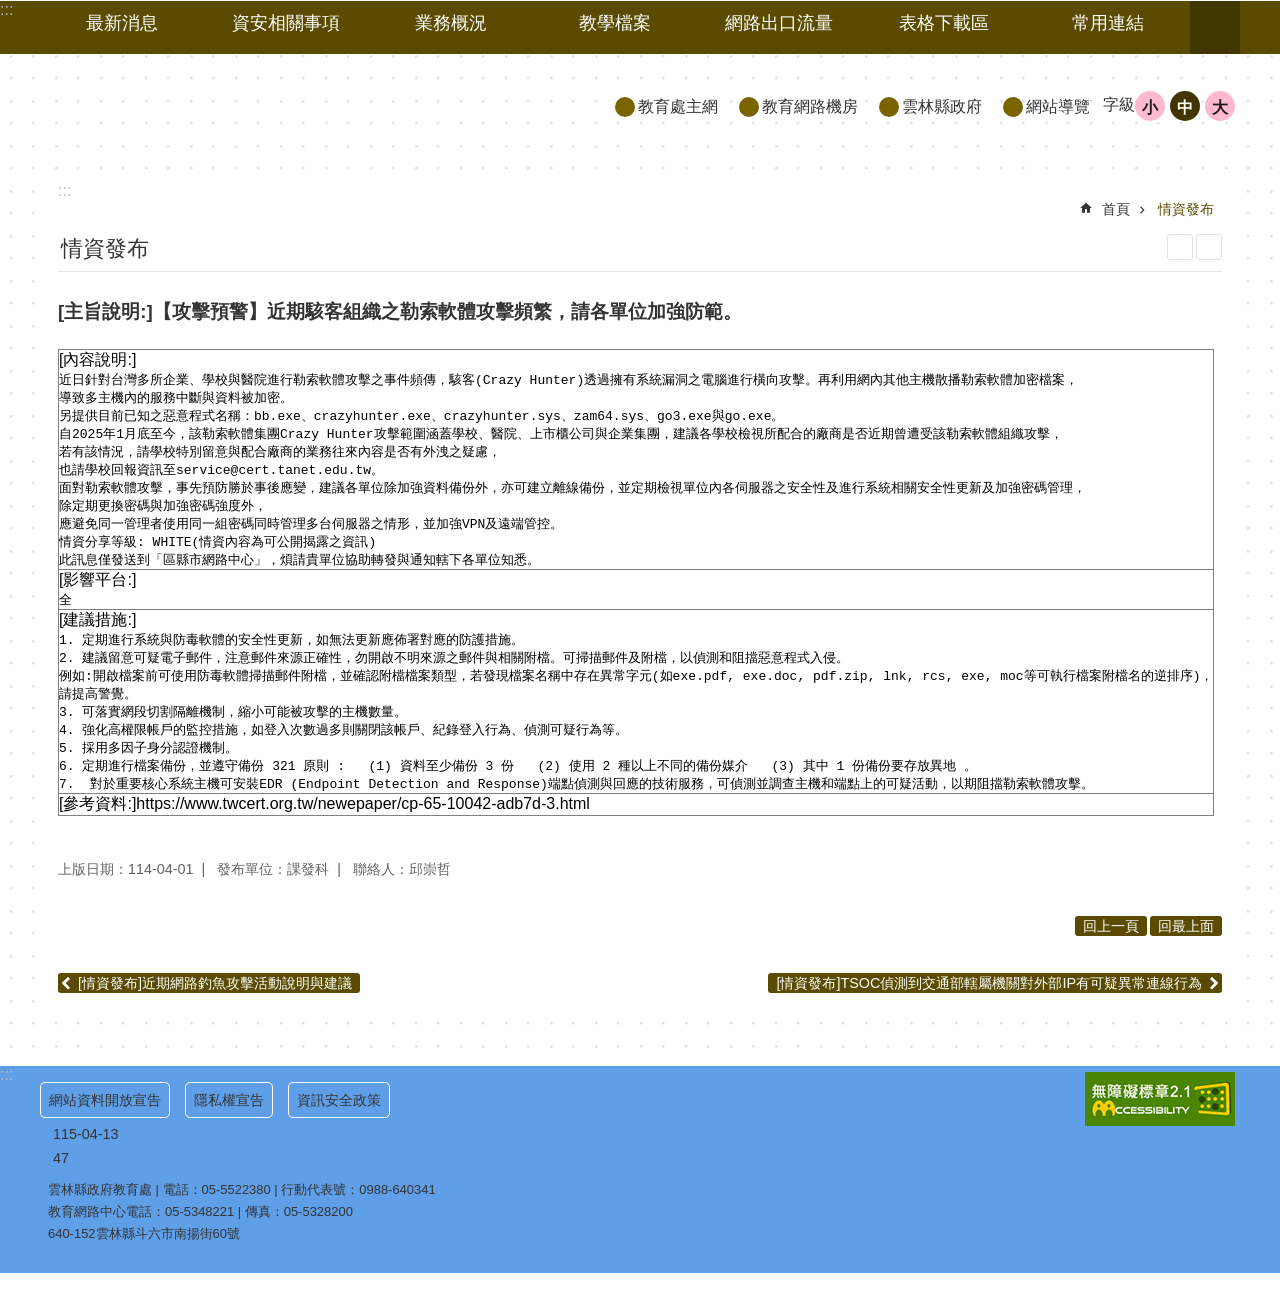 This screenshot has width=1280, height=1294. What do you see at coordinates (1185, 107) in the screenshot?
I see `中 [button]` at bounding box center [1185, 107].